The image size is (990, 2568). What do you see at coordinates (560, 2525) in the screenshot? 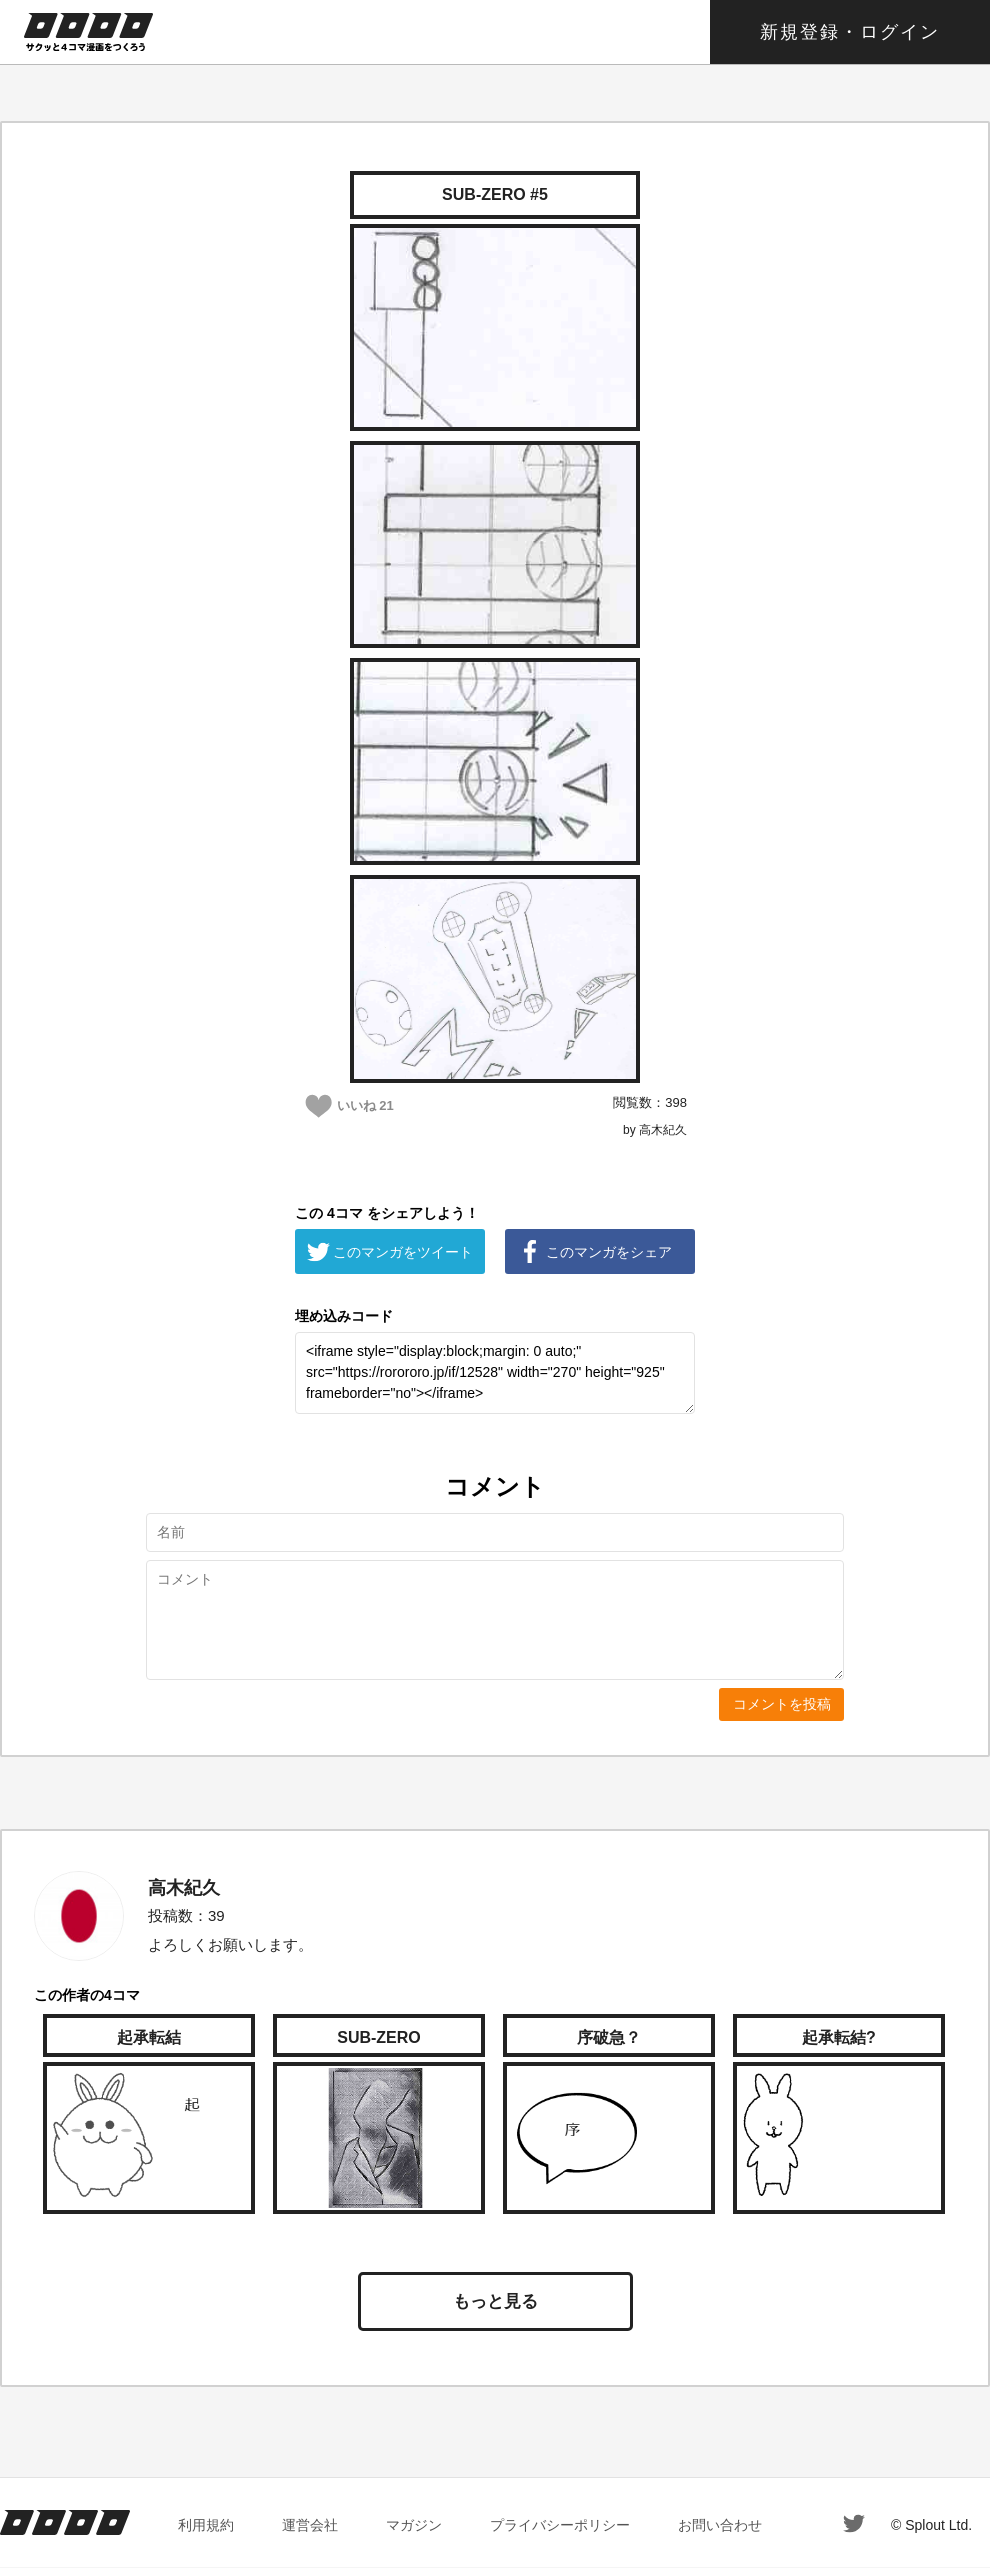
I see `プライバシーポリシー` at bounding box center [560, 2525].